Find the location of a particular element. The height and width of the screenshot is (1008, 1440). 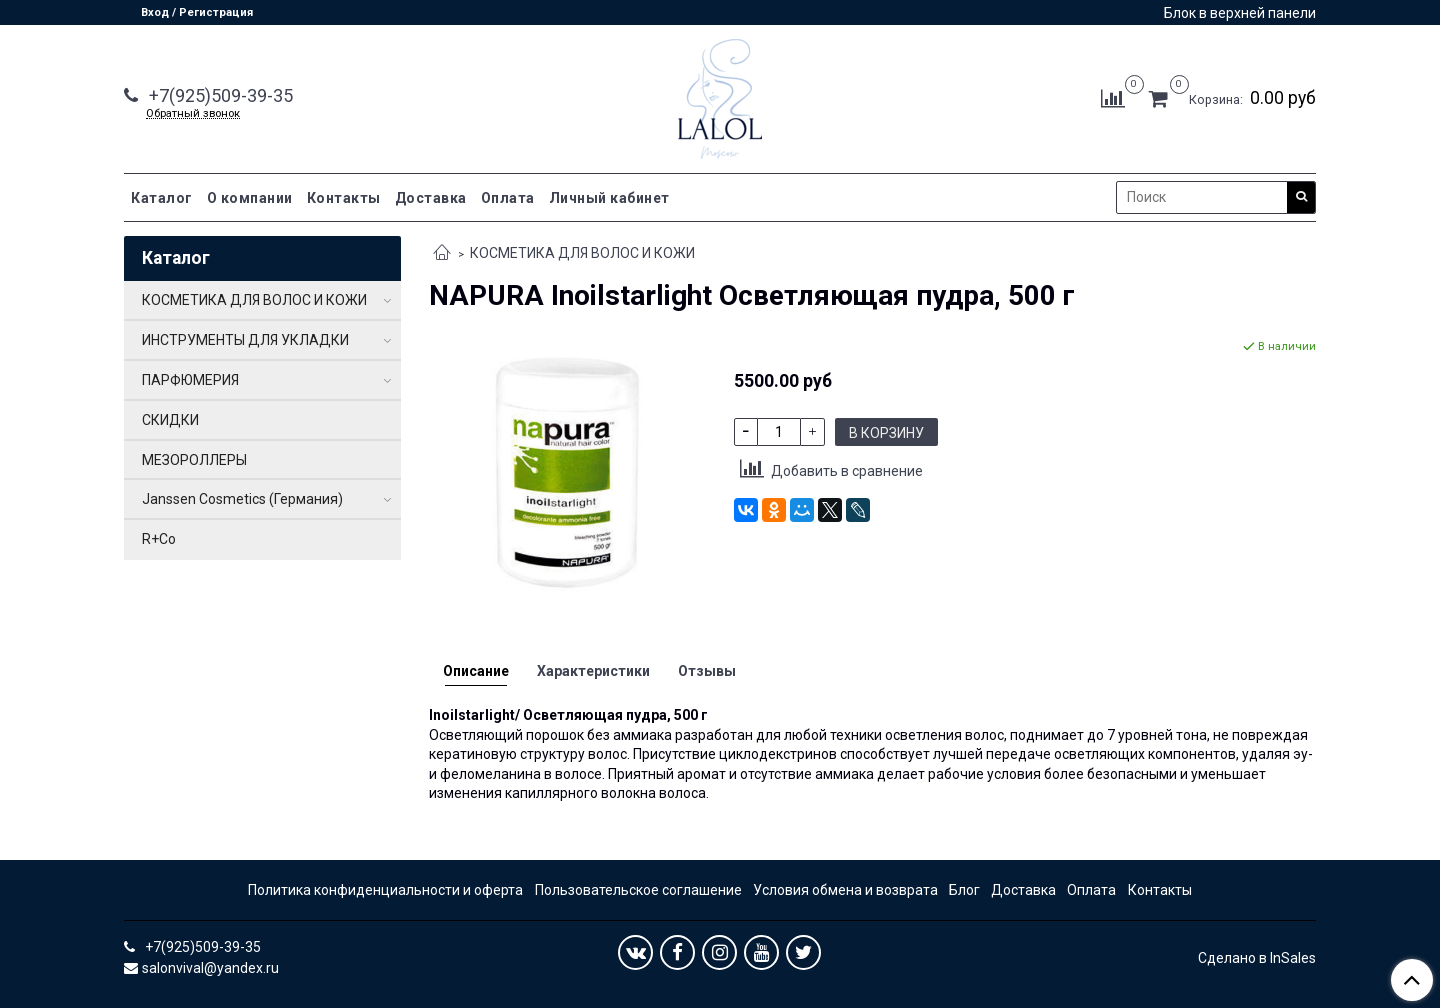

Оплата is located at coordinates (508, 198).